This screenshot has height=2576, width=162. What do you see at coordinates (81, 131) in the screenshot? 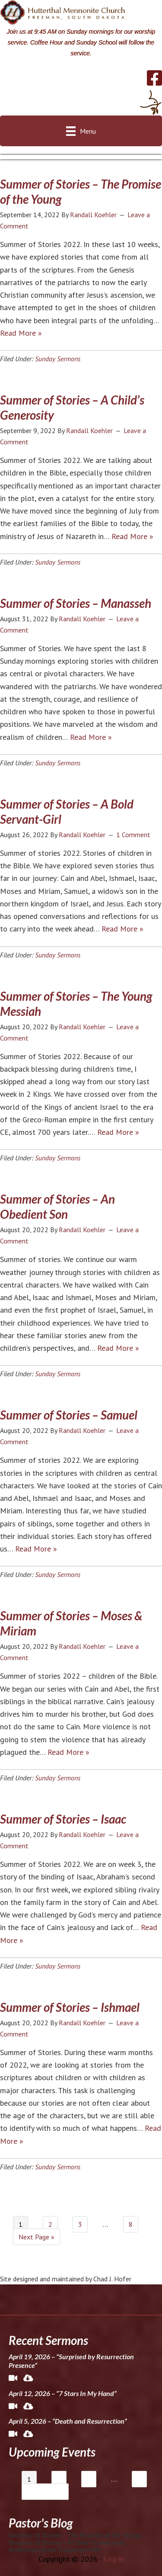
I see `[Menu]` at bounding box center [81, 131].